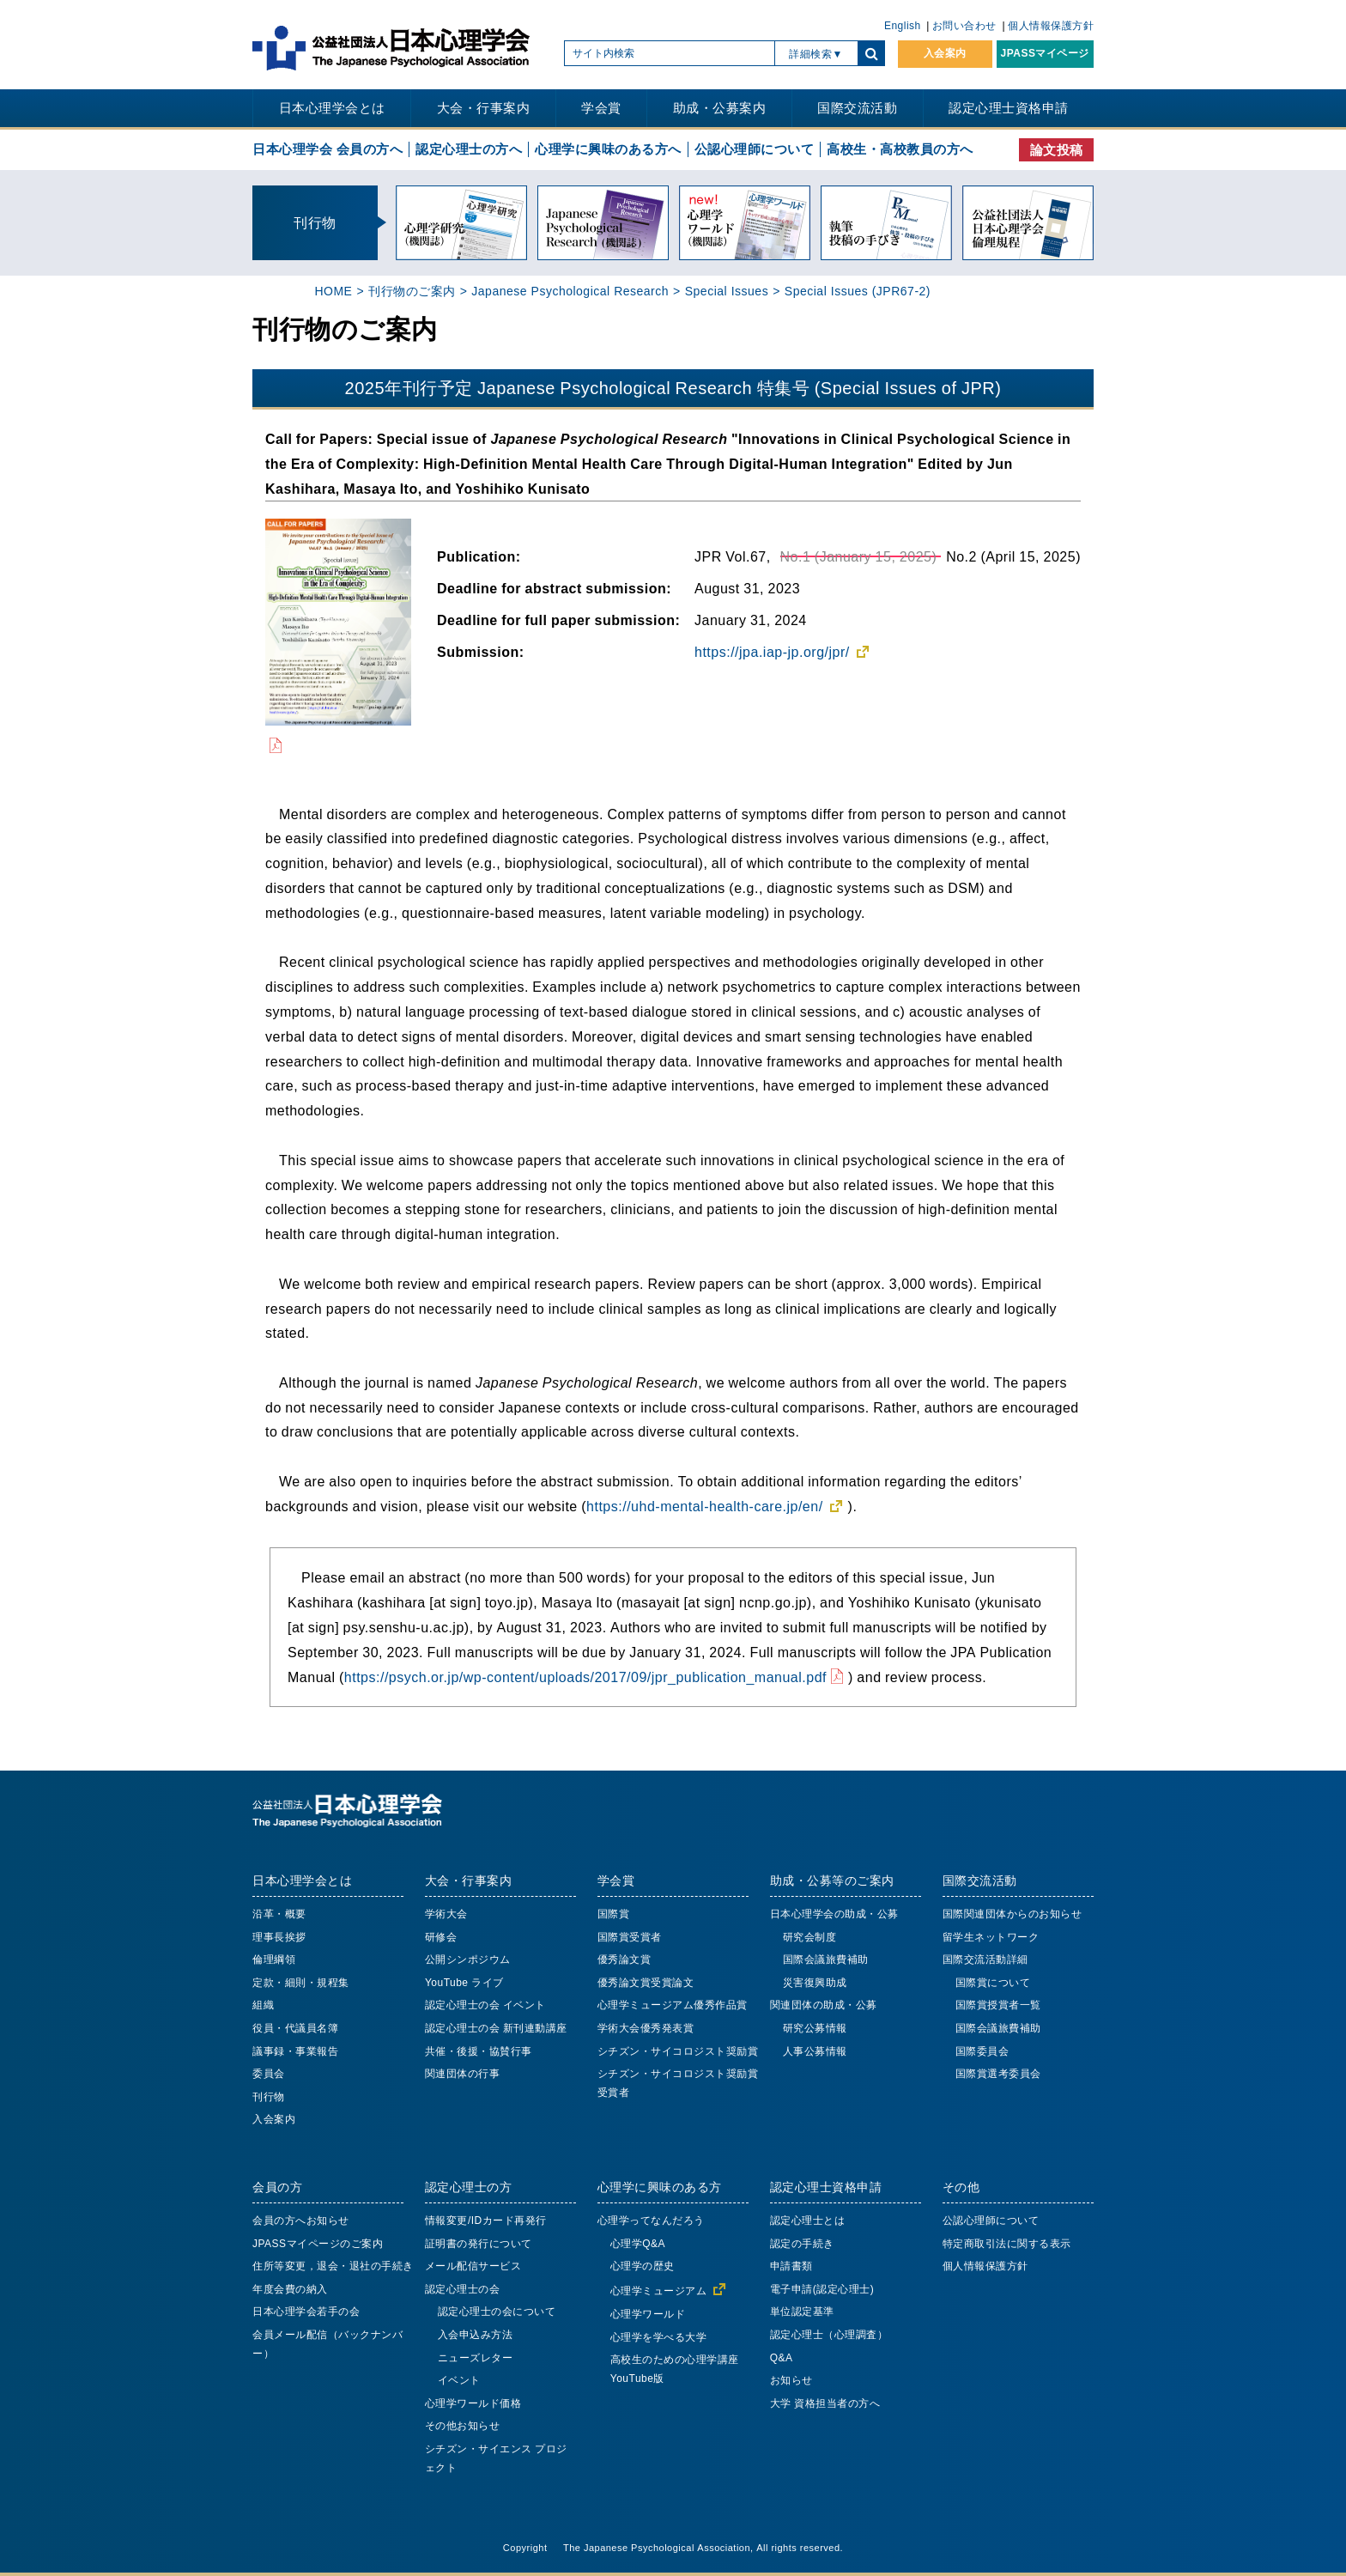 Image resolution: width=1346 pixels, height=2576 pixels. Describe the element at coordinates (473, 2266) in the screenshot. I see `メール配信サービス` at that location.